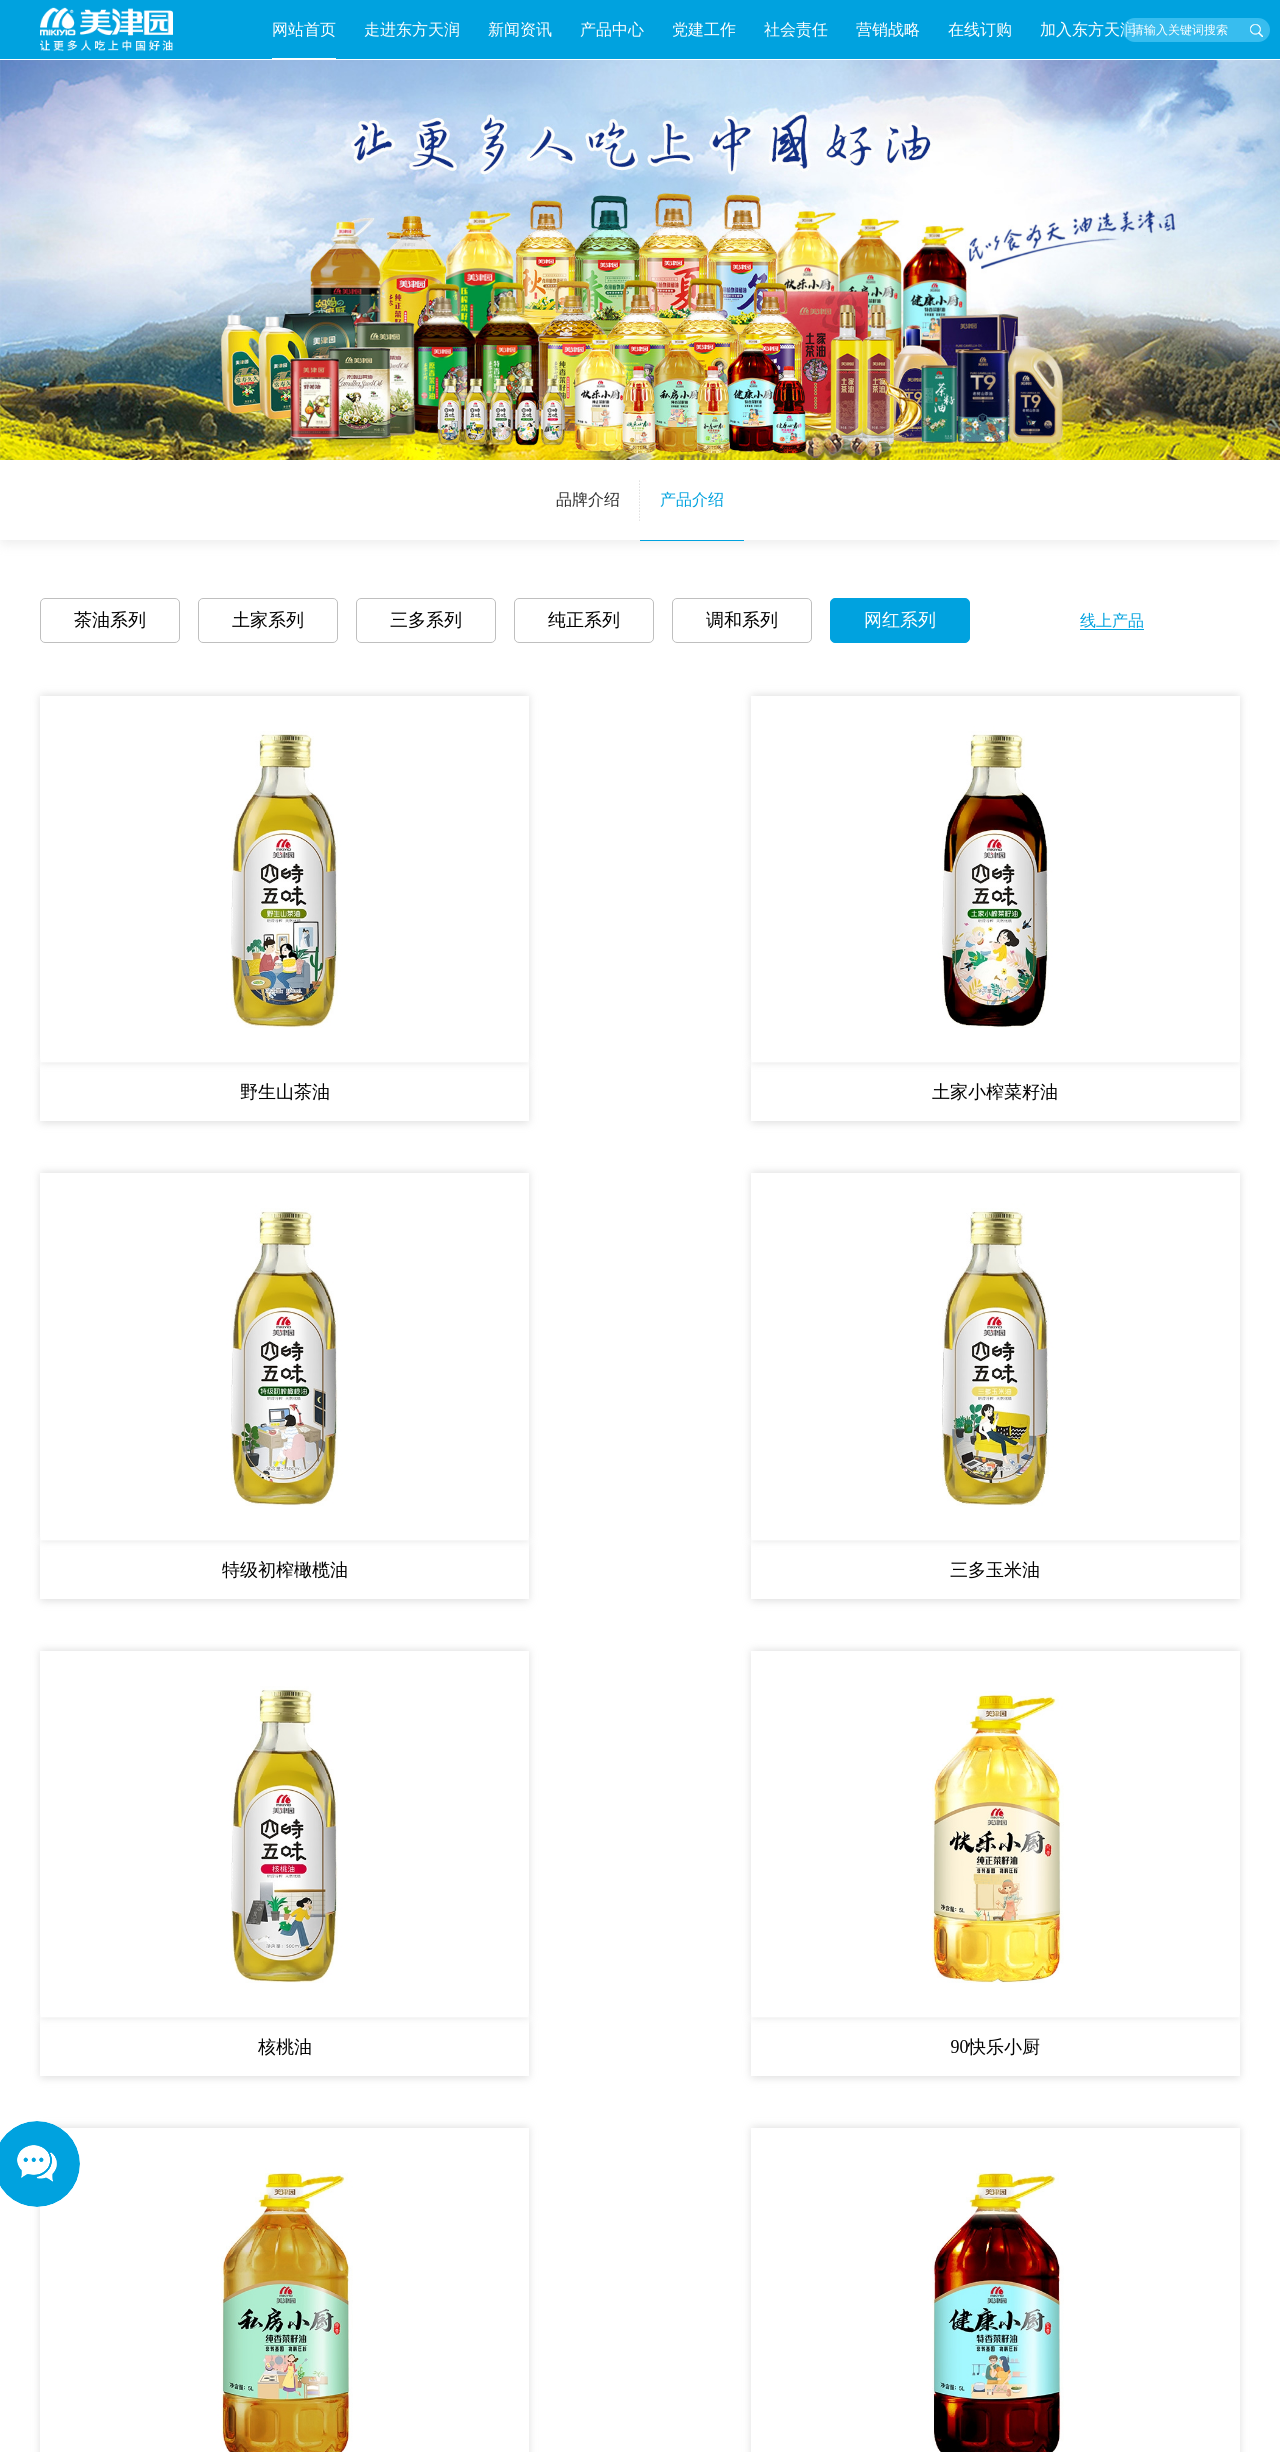 This screenshot has height=2452, width=1280. I want to click on 三多玉米油, so click(1096, 942).